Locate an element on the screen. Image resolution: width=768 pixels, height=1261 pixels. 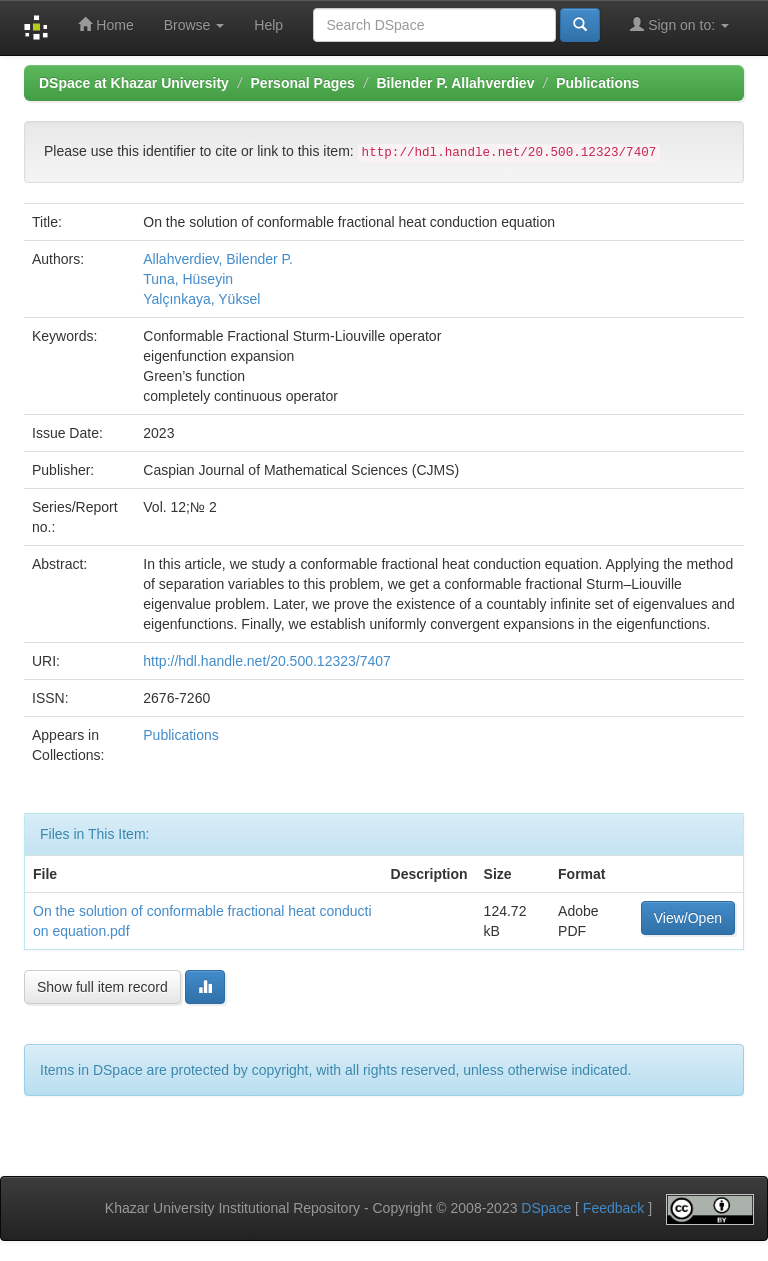
http://hdl.handle.net/20.500.12323/7407 is located at coordinates (267, 661).